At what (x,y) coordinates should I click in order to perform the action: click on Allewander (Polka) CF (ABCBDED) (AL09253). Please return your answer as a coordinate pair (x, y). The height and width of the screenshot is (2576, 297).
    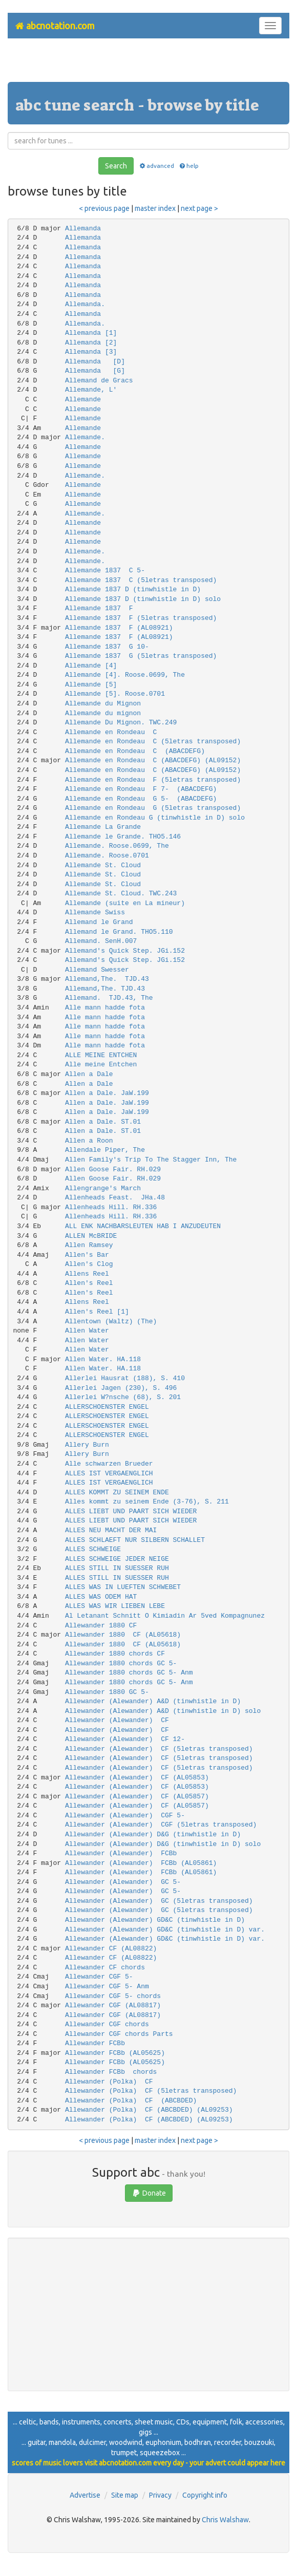
    Looking at the image, I should click on (149, 2110).